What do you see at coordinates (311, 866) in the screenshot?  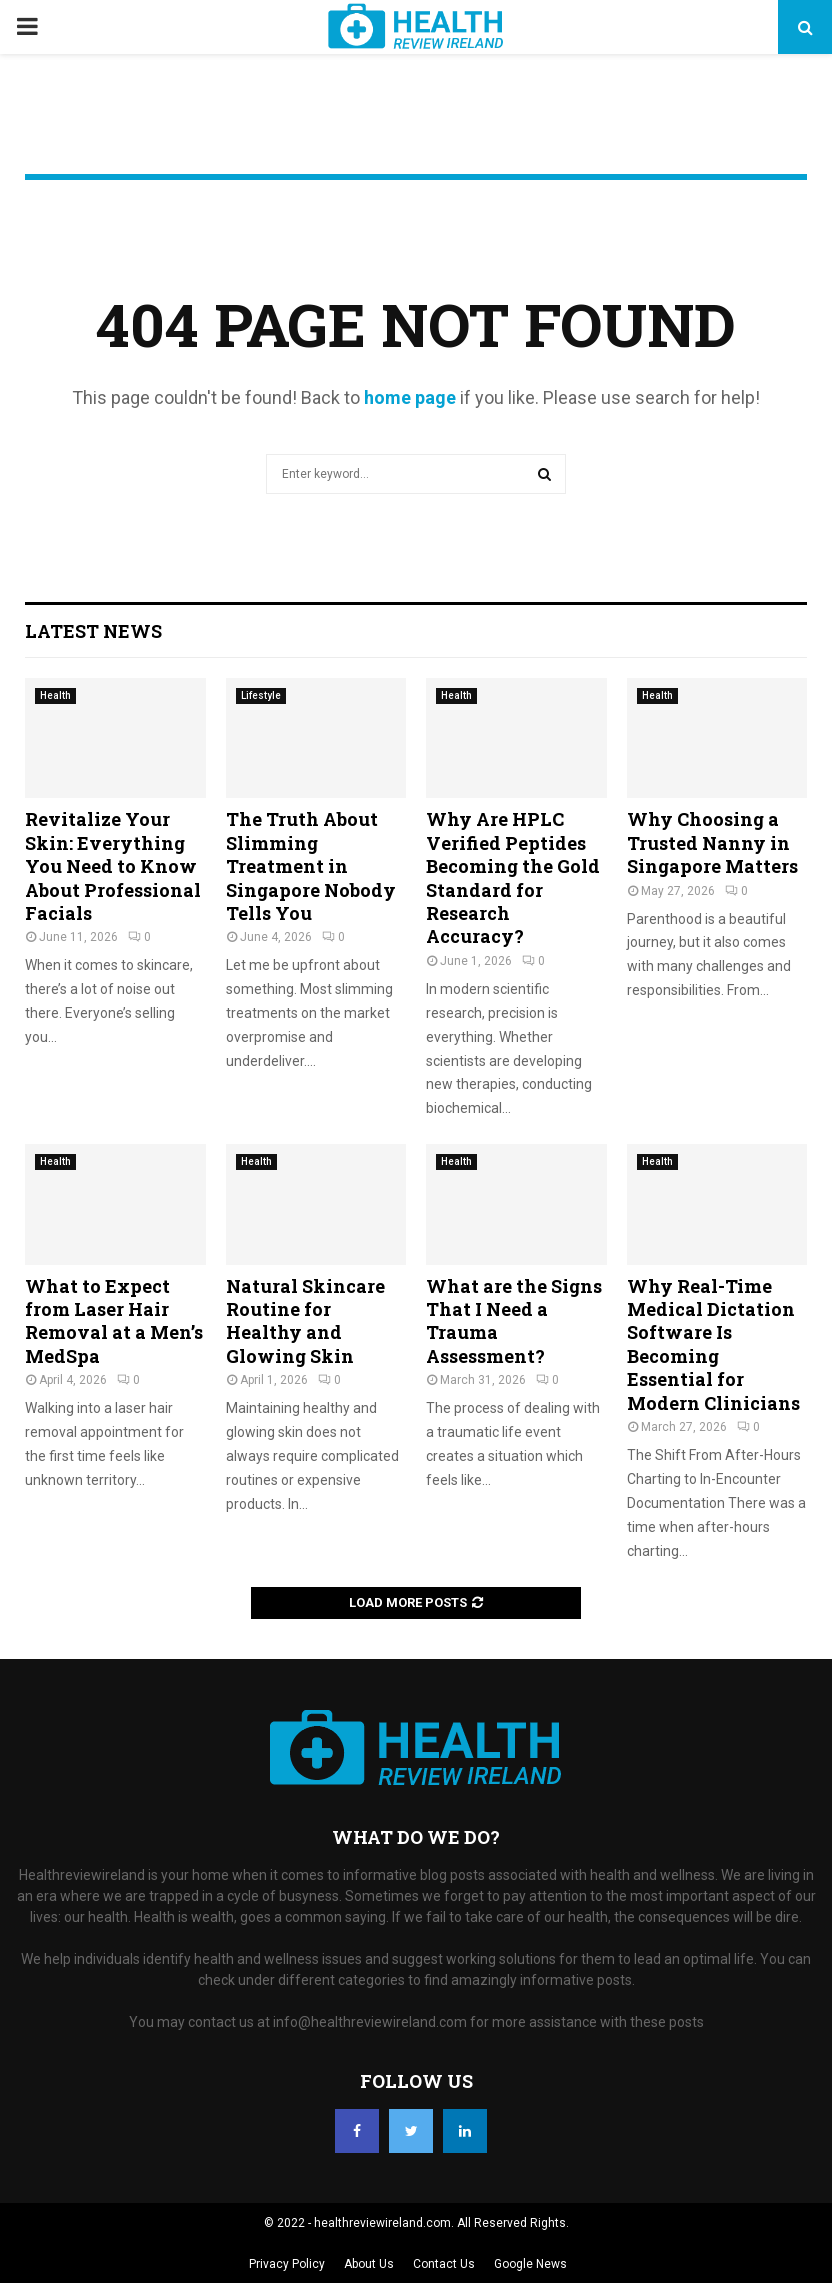 I see `The Truth About Slimming Treatment in Singapore Nobody Tells You` at bounding box center [311, 866].